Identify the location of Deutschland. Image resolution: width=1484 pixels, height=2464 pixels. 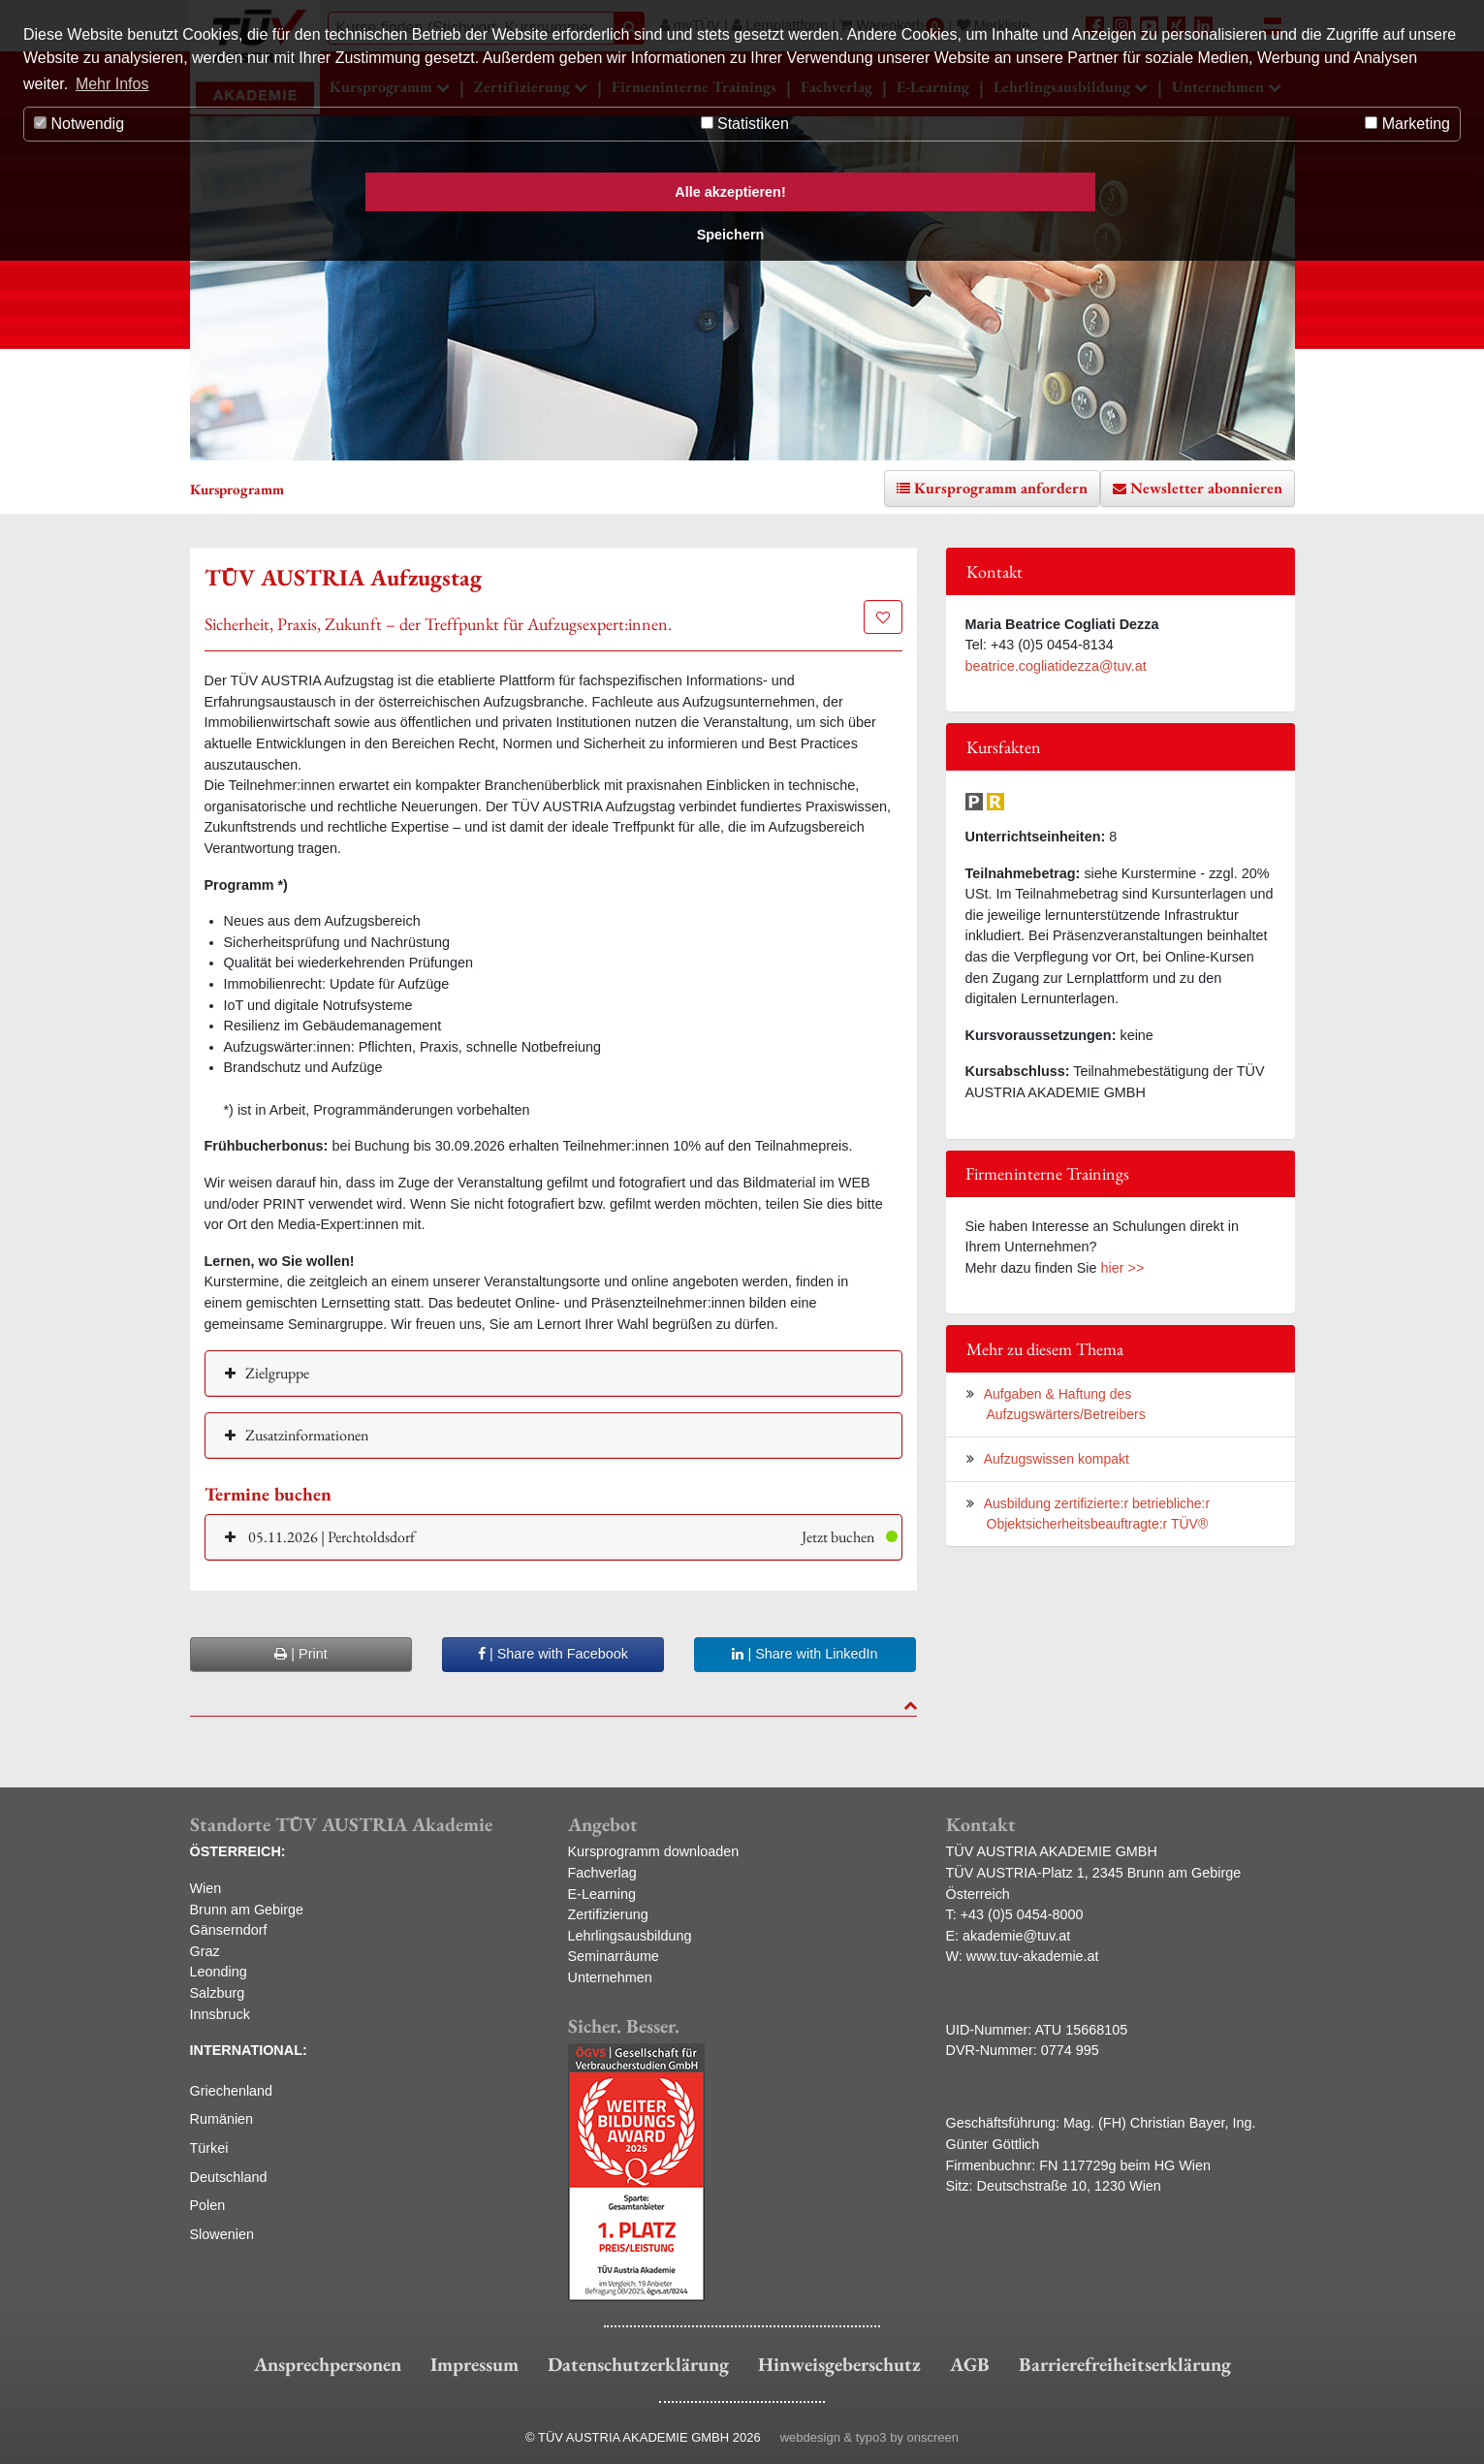
(229, 2177).